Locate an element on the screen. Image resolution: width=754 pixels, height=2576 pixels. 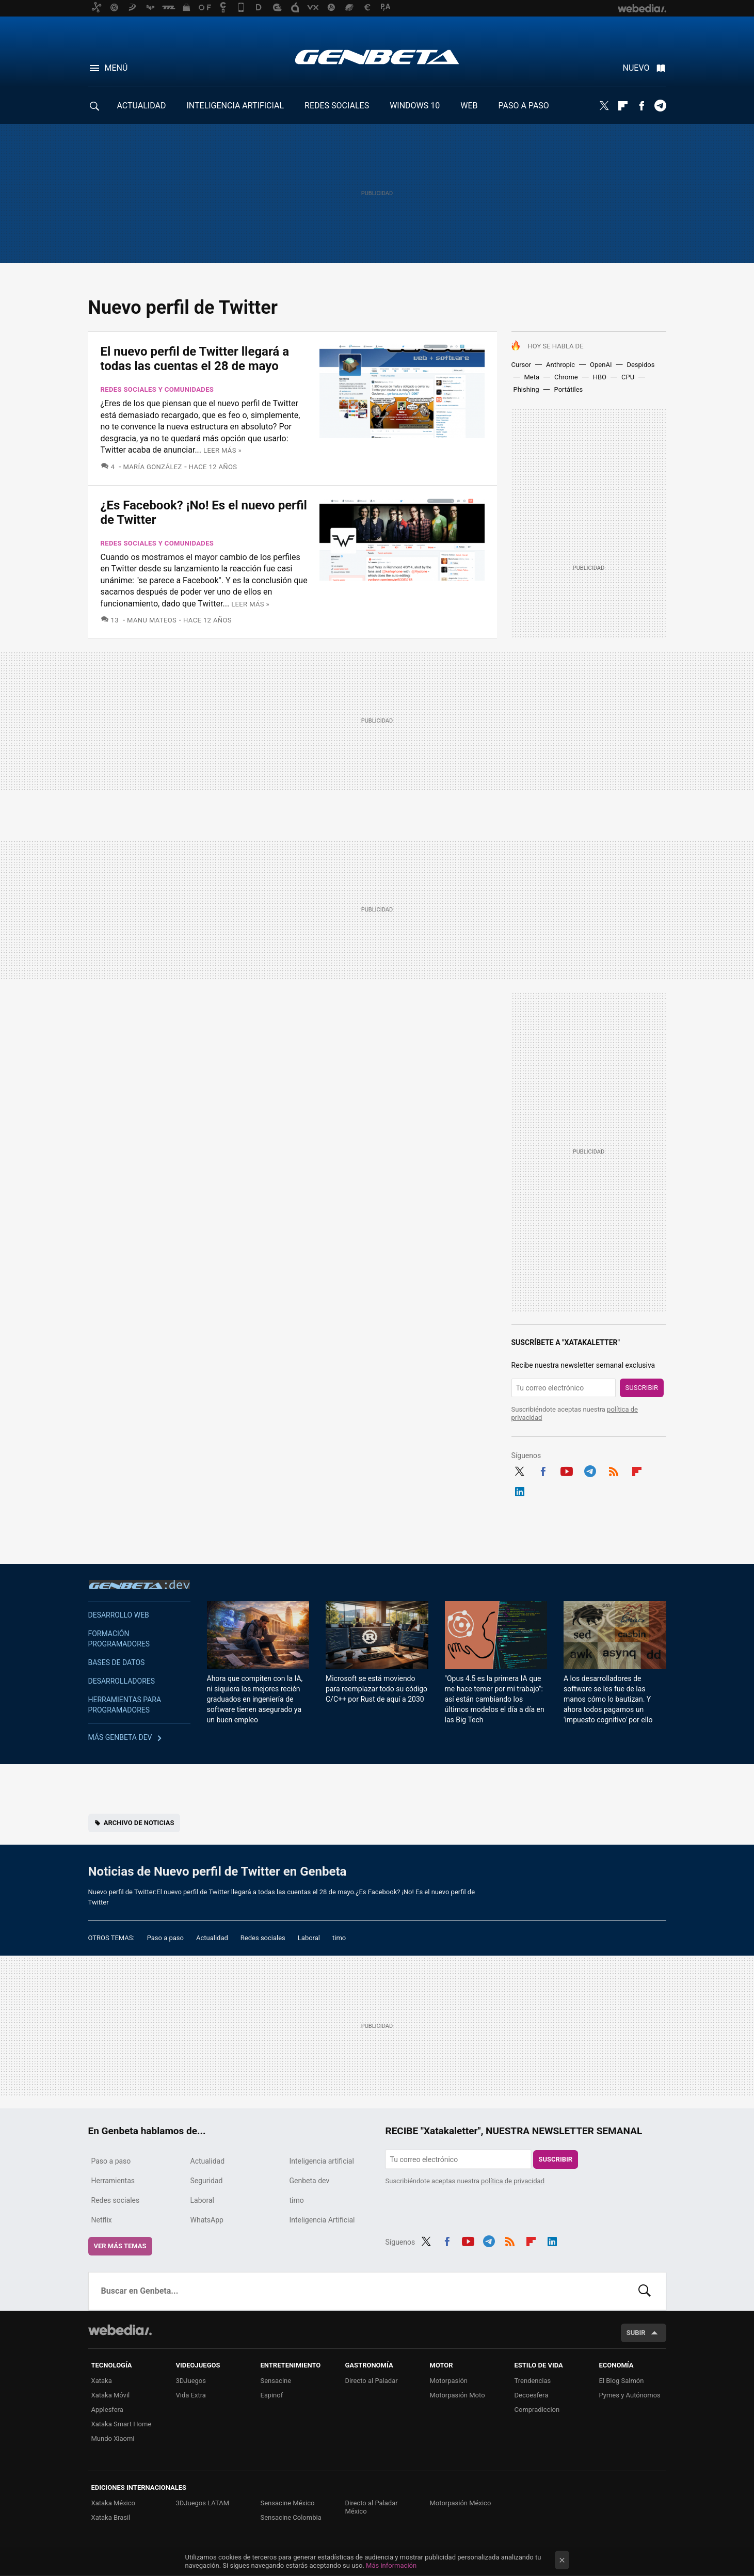
El Blog Salmón is located at coordinates (621, 2381).